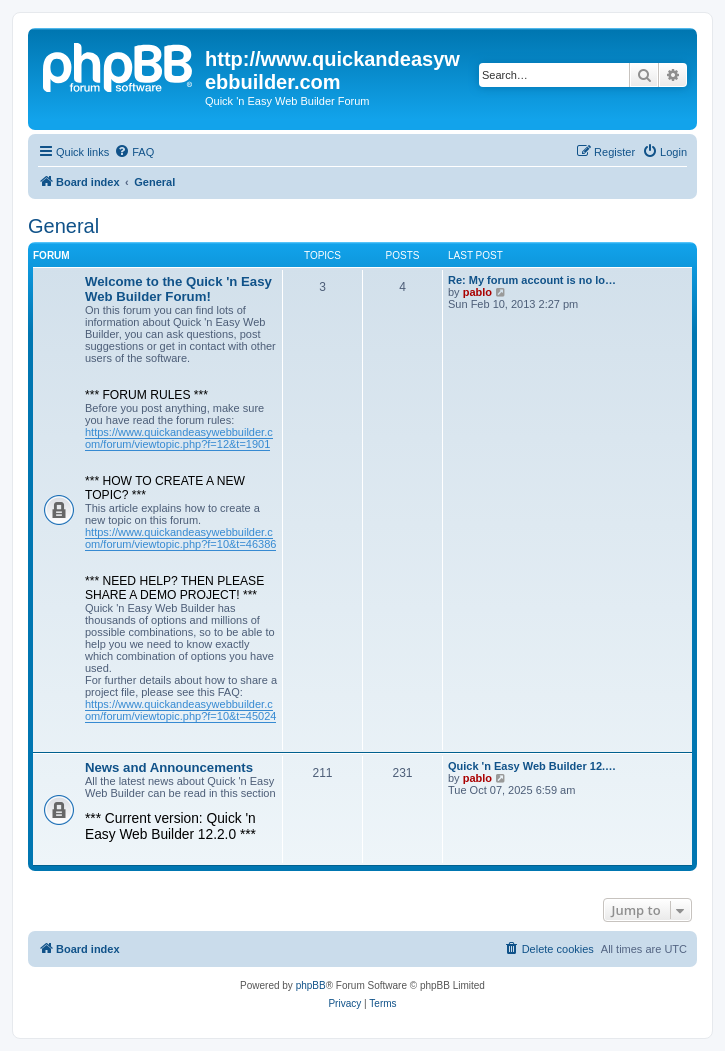 This screenshot has width=725, height=1051. Describe the element at coordinates (532, 280) in the screenshot. I see `Re: My forum account is no lo…` at that location.